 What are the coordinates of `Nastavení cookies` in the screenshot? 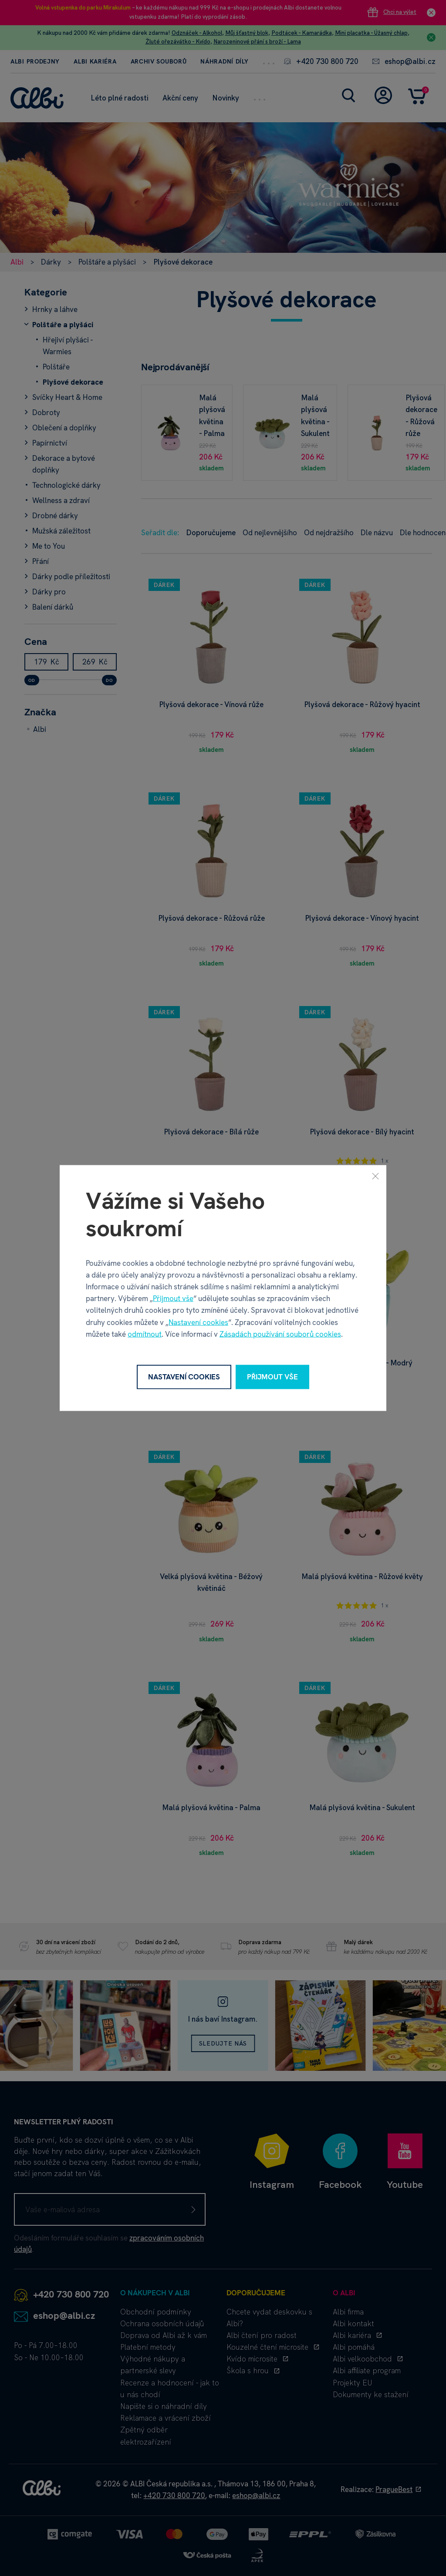 It's located at (198, 1322).